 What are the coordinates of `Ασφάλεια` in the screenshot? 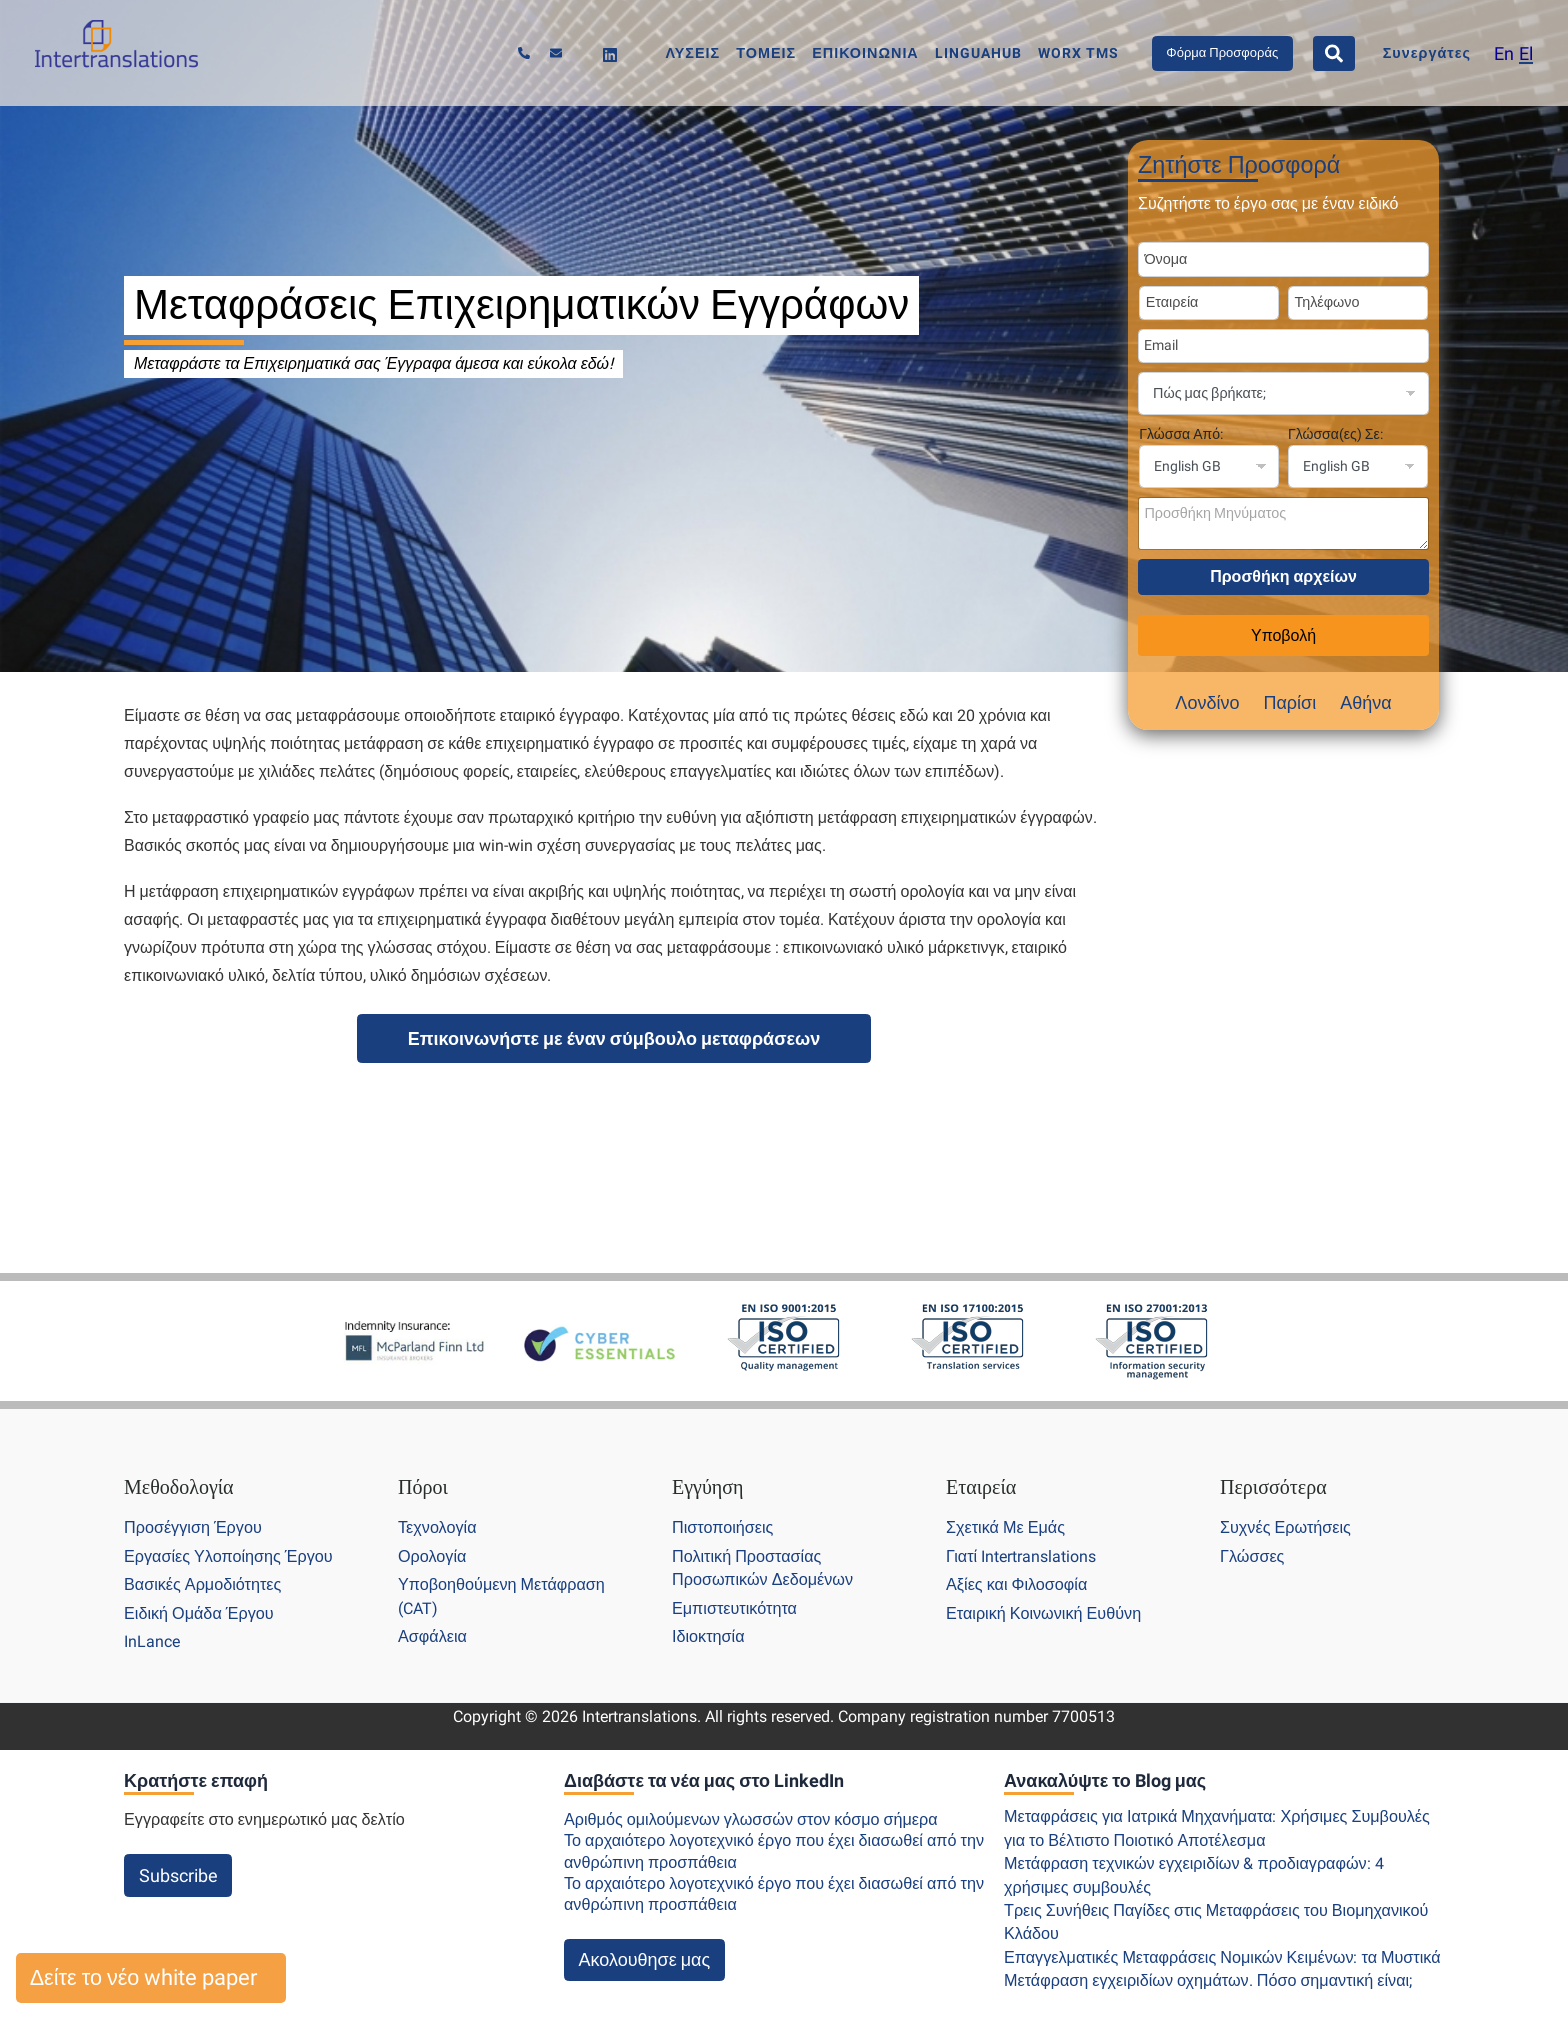 It's located at (432, 1636).